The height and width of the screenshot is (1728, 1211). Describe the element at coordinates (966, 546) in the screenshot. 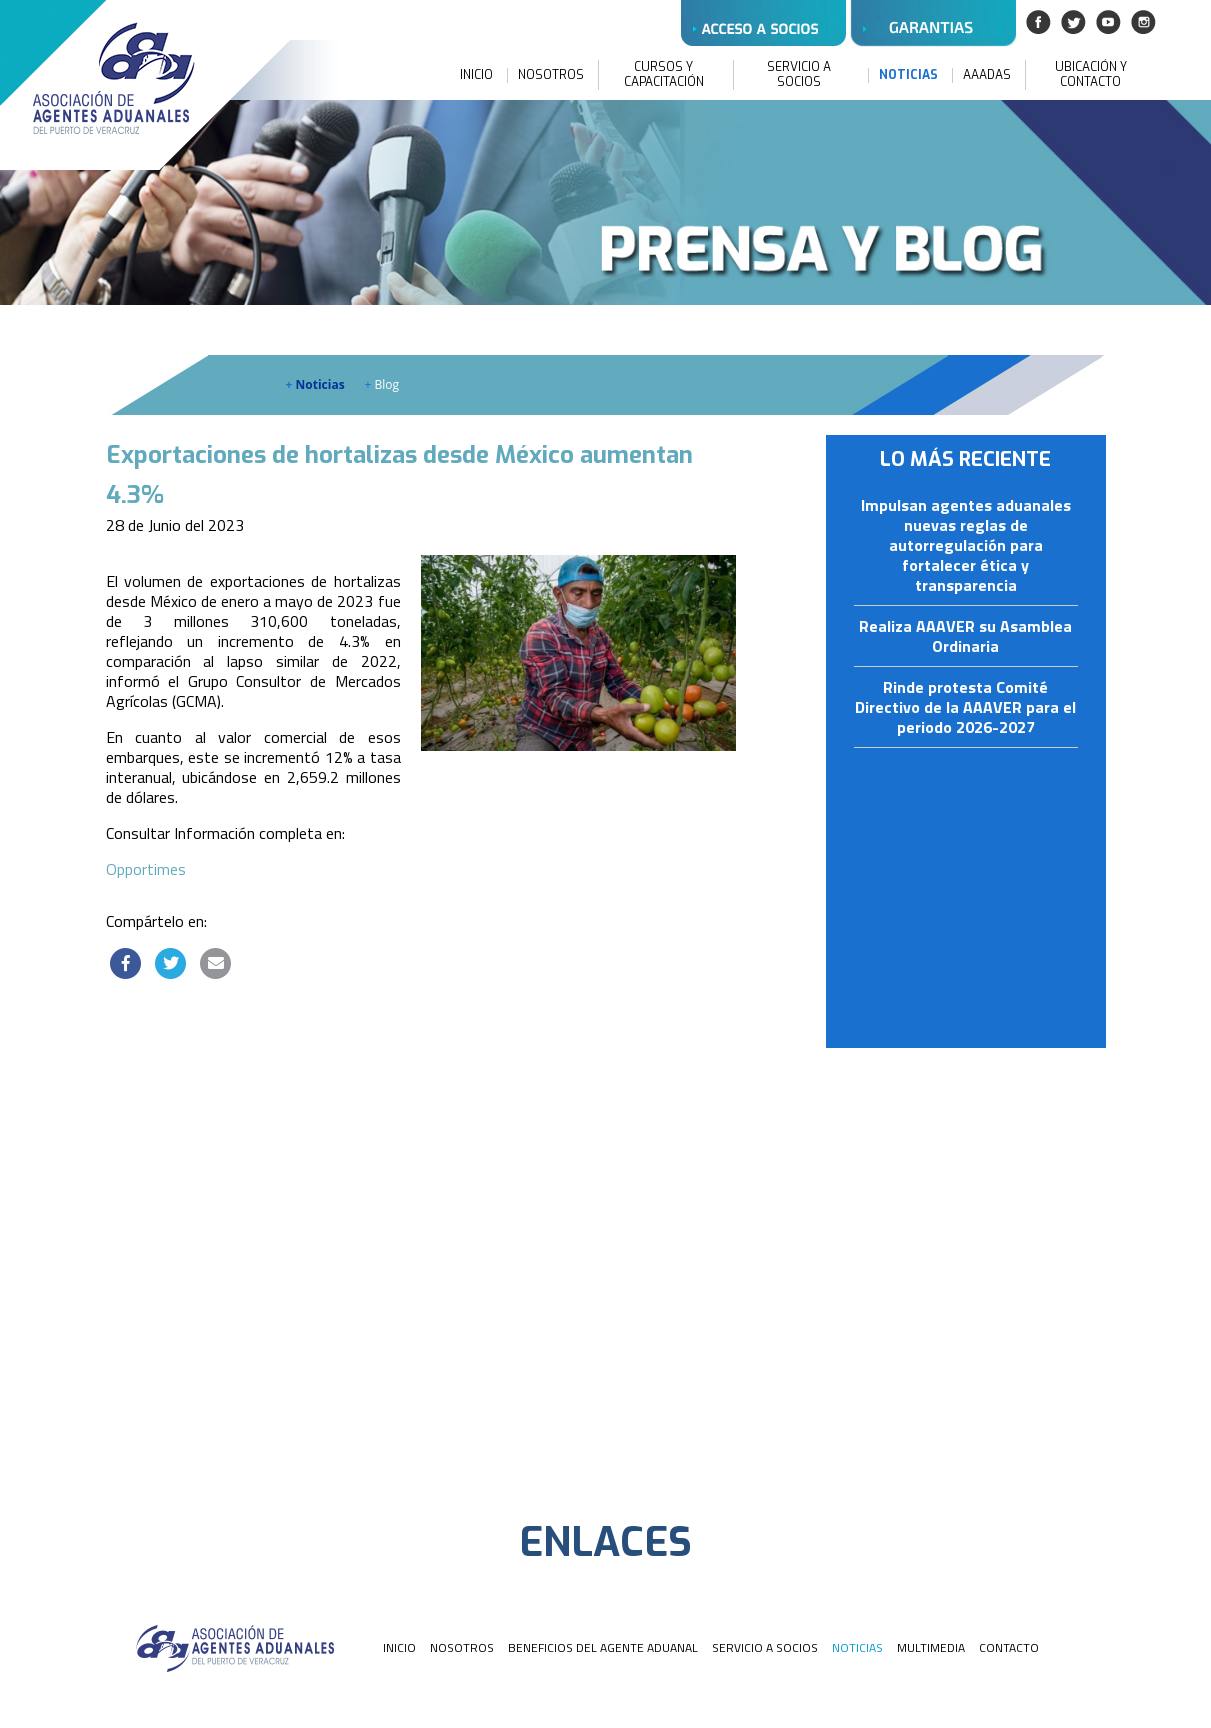

I see `Impulsan agentes aduanales nuevas reglas de autorregulación para fortalecer ética y transparencia` at that location.